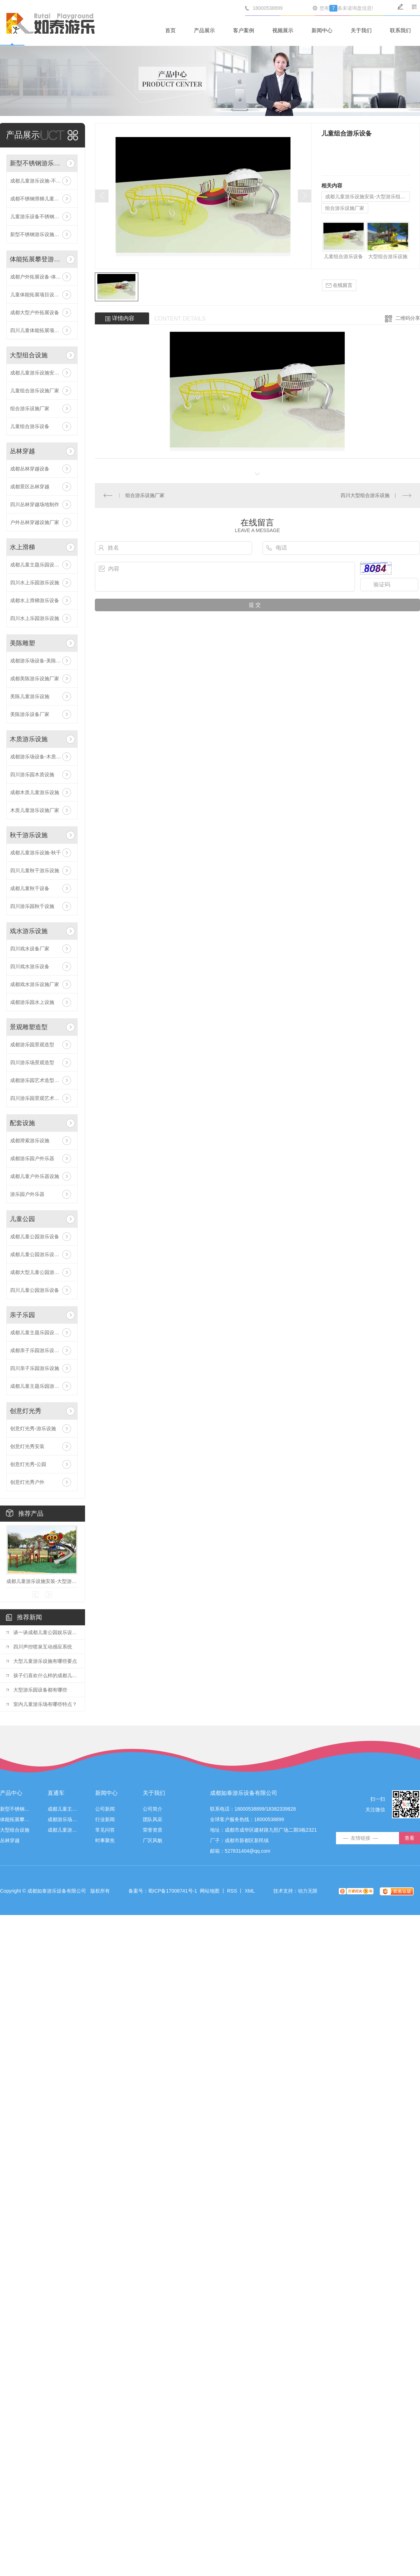  Describe the element at coordinates (34, 522) in the screenshot. I see `户外丛林穿越设施厂家` at that location.